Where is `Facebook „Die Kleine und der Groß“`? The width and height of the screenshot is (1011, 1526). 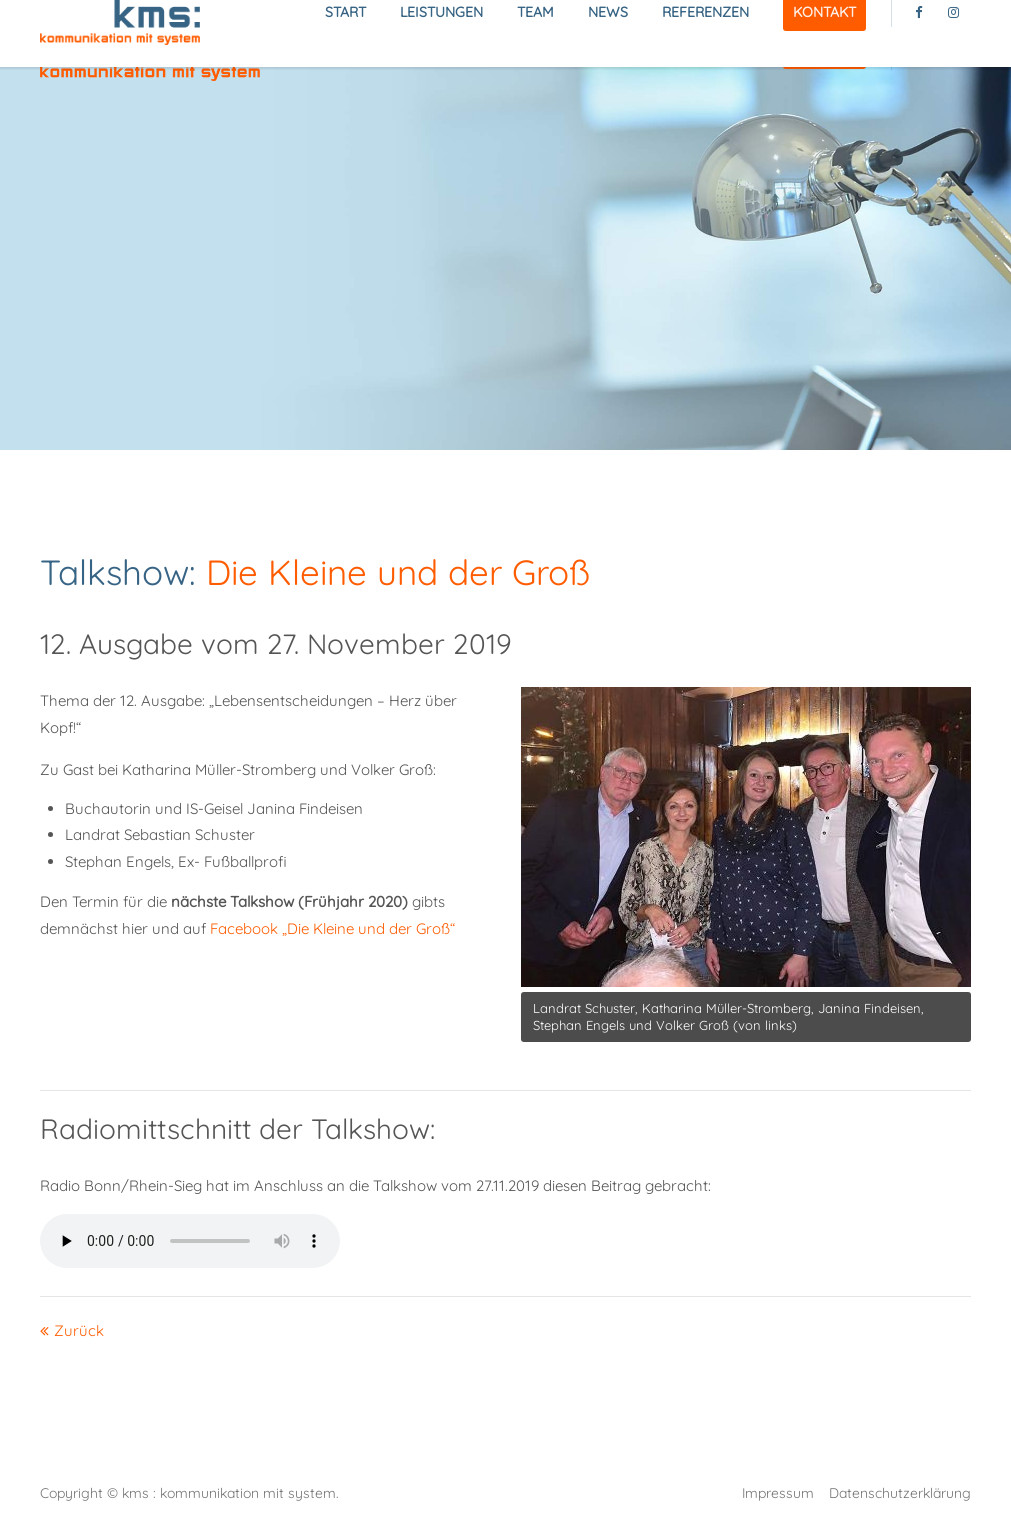 Facebook „Die Kleine und der Groß“ is located at coordinates (332, 928).